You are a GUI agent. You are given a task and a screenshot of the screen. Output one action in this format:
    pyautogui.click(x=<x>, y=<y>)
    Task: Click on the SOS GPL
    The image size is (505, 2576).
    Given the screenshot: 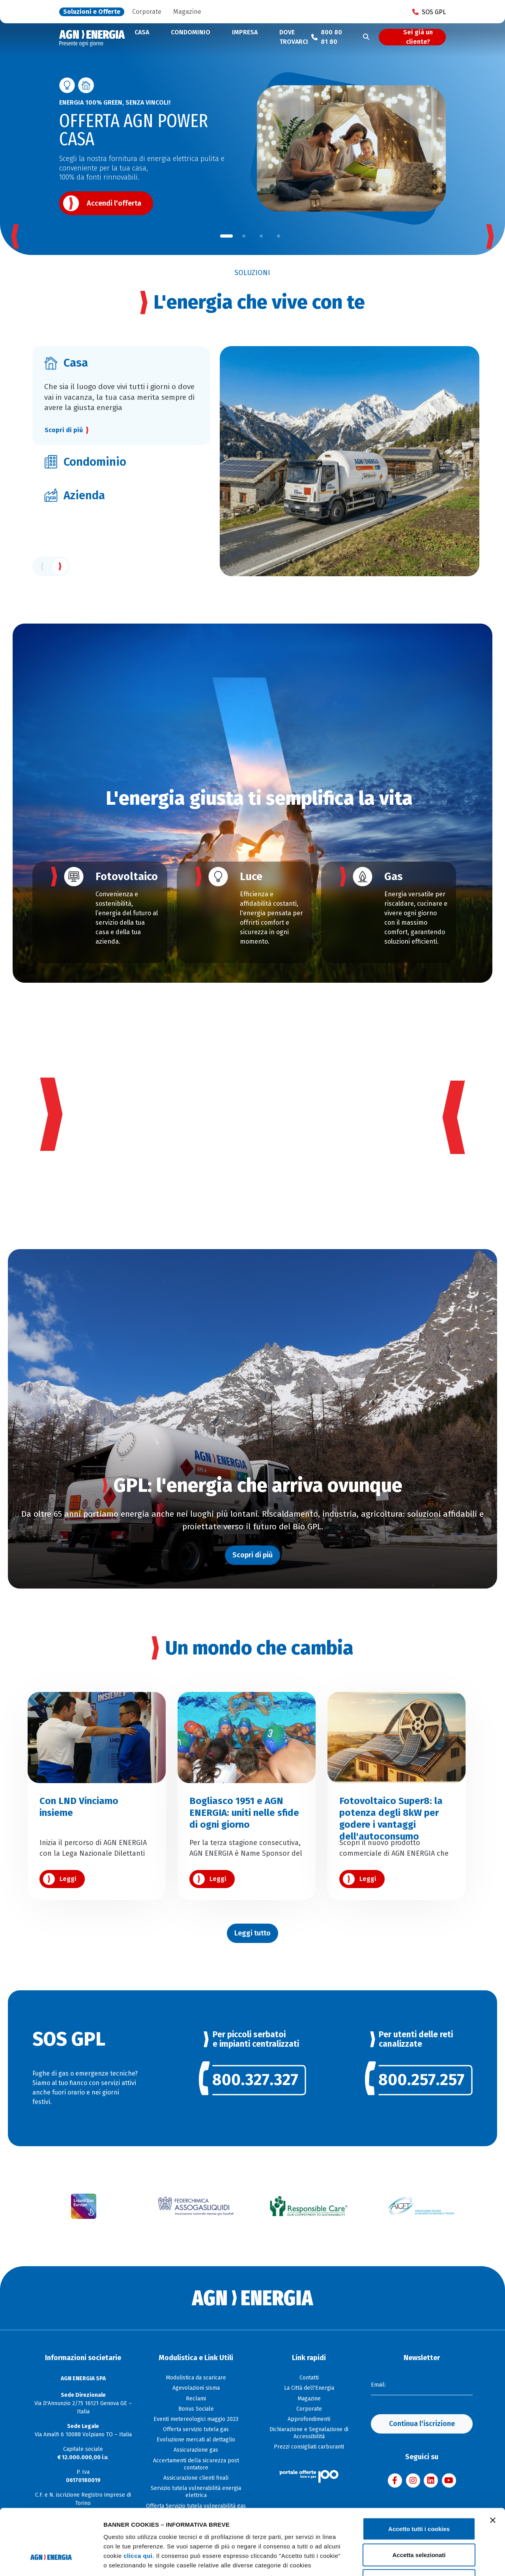 What is the action you would take?
    pyautogui.click(x=429, y=12)
    